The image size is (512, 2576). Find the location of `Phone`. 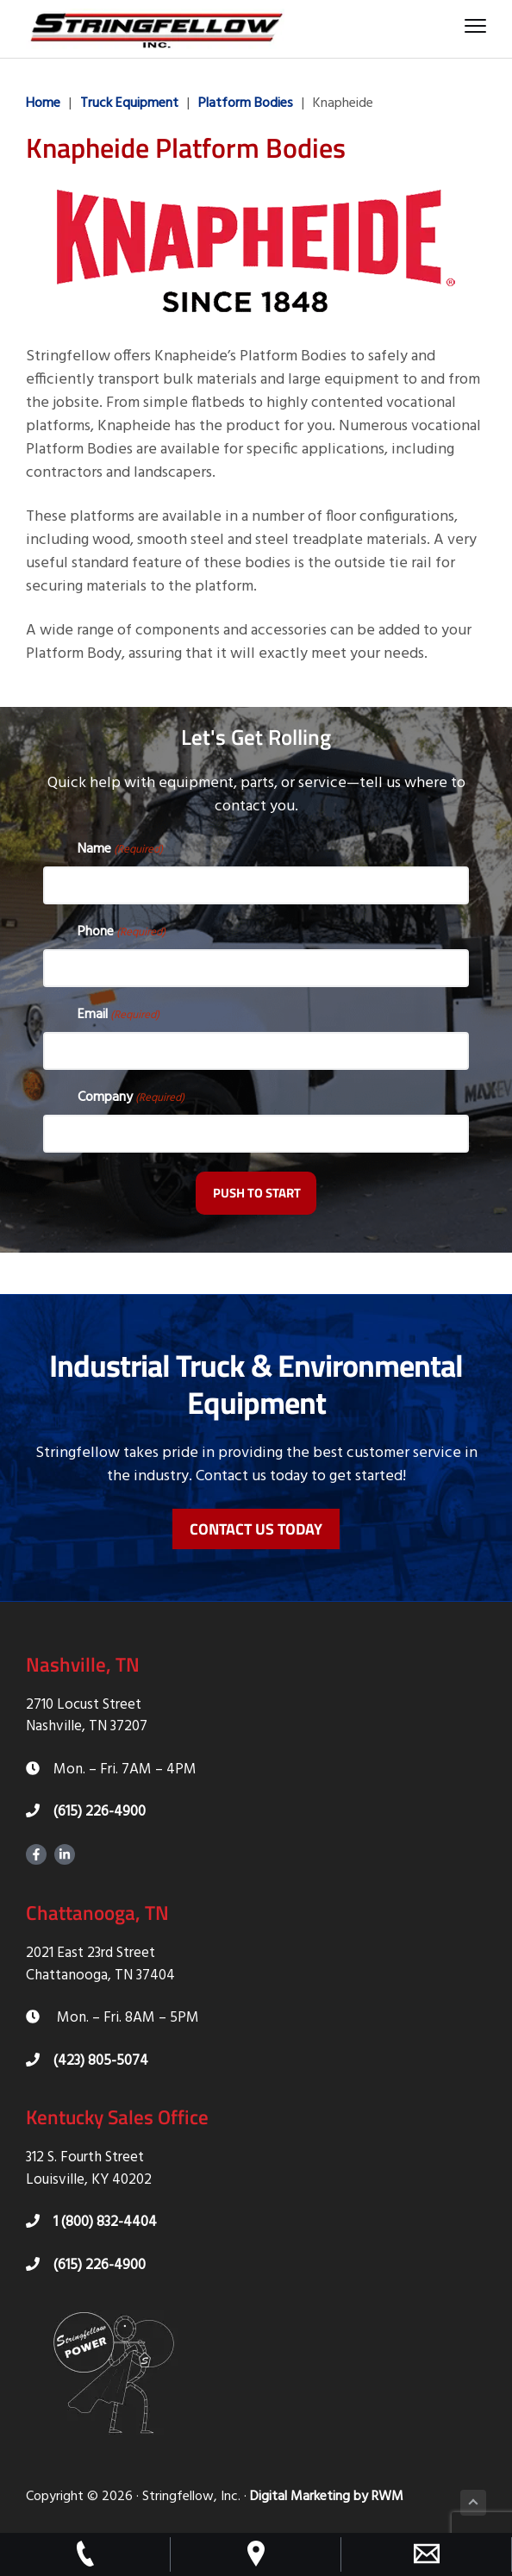

Phone is located at coordinates (121, 932).